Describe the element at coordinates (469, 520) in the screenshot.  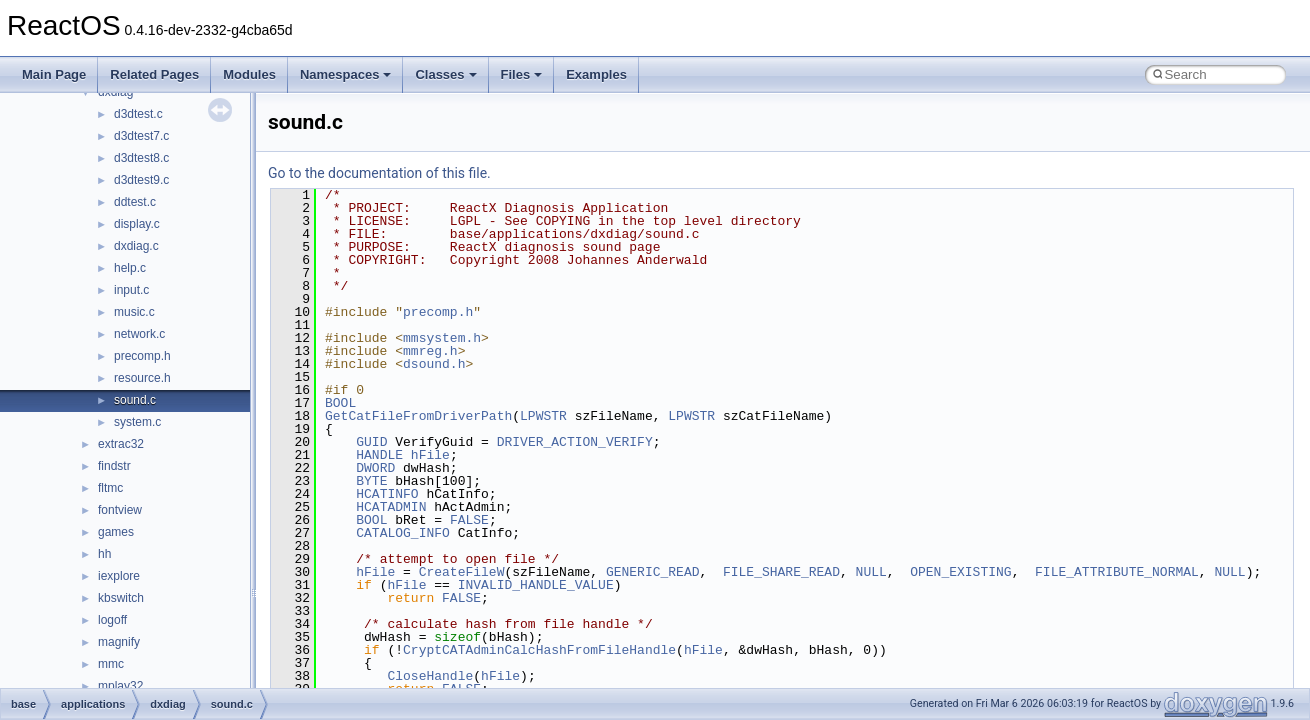
I see `FALSE` at that location.